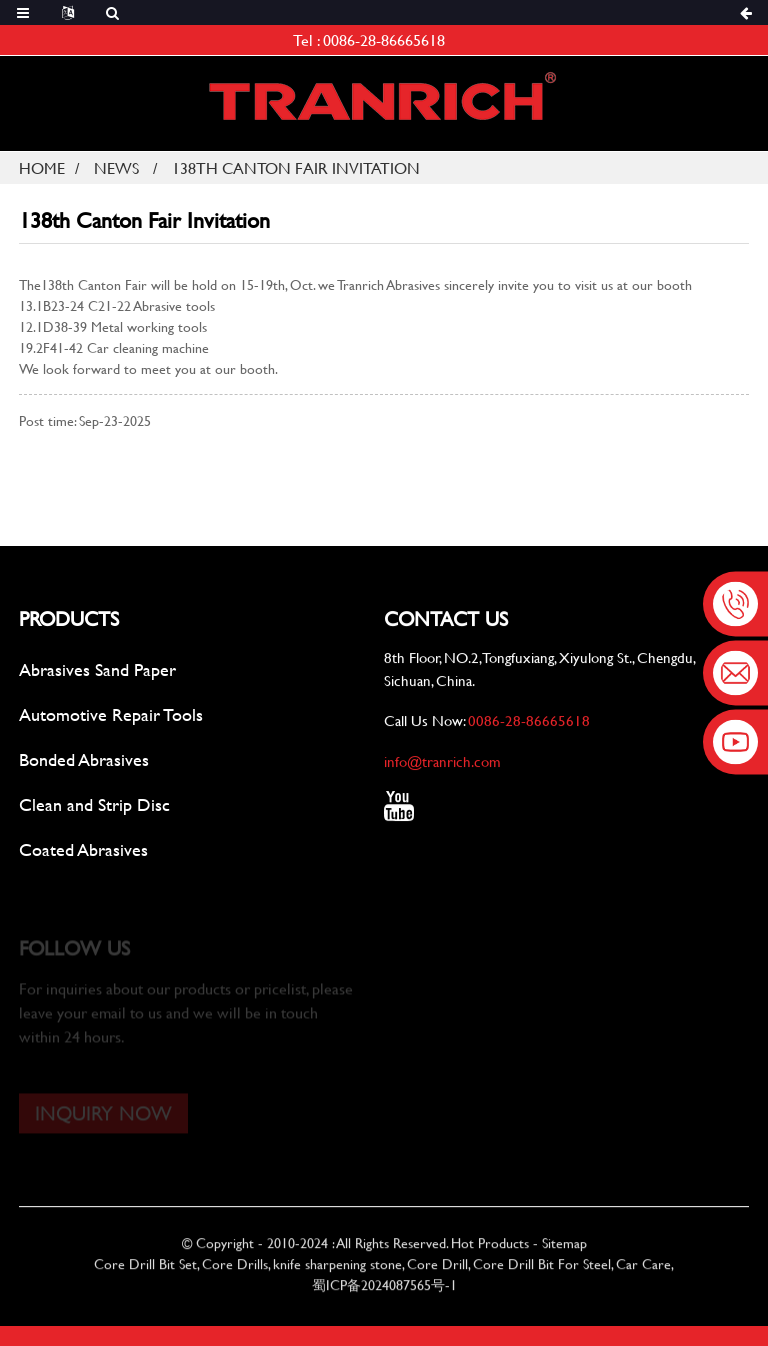  Describe the element at coordinates (437, 1276) in the screenshot. I see `Core Drill` at that location.